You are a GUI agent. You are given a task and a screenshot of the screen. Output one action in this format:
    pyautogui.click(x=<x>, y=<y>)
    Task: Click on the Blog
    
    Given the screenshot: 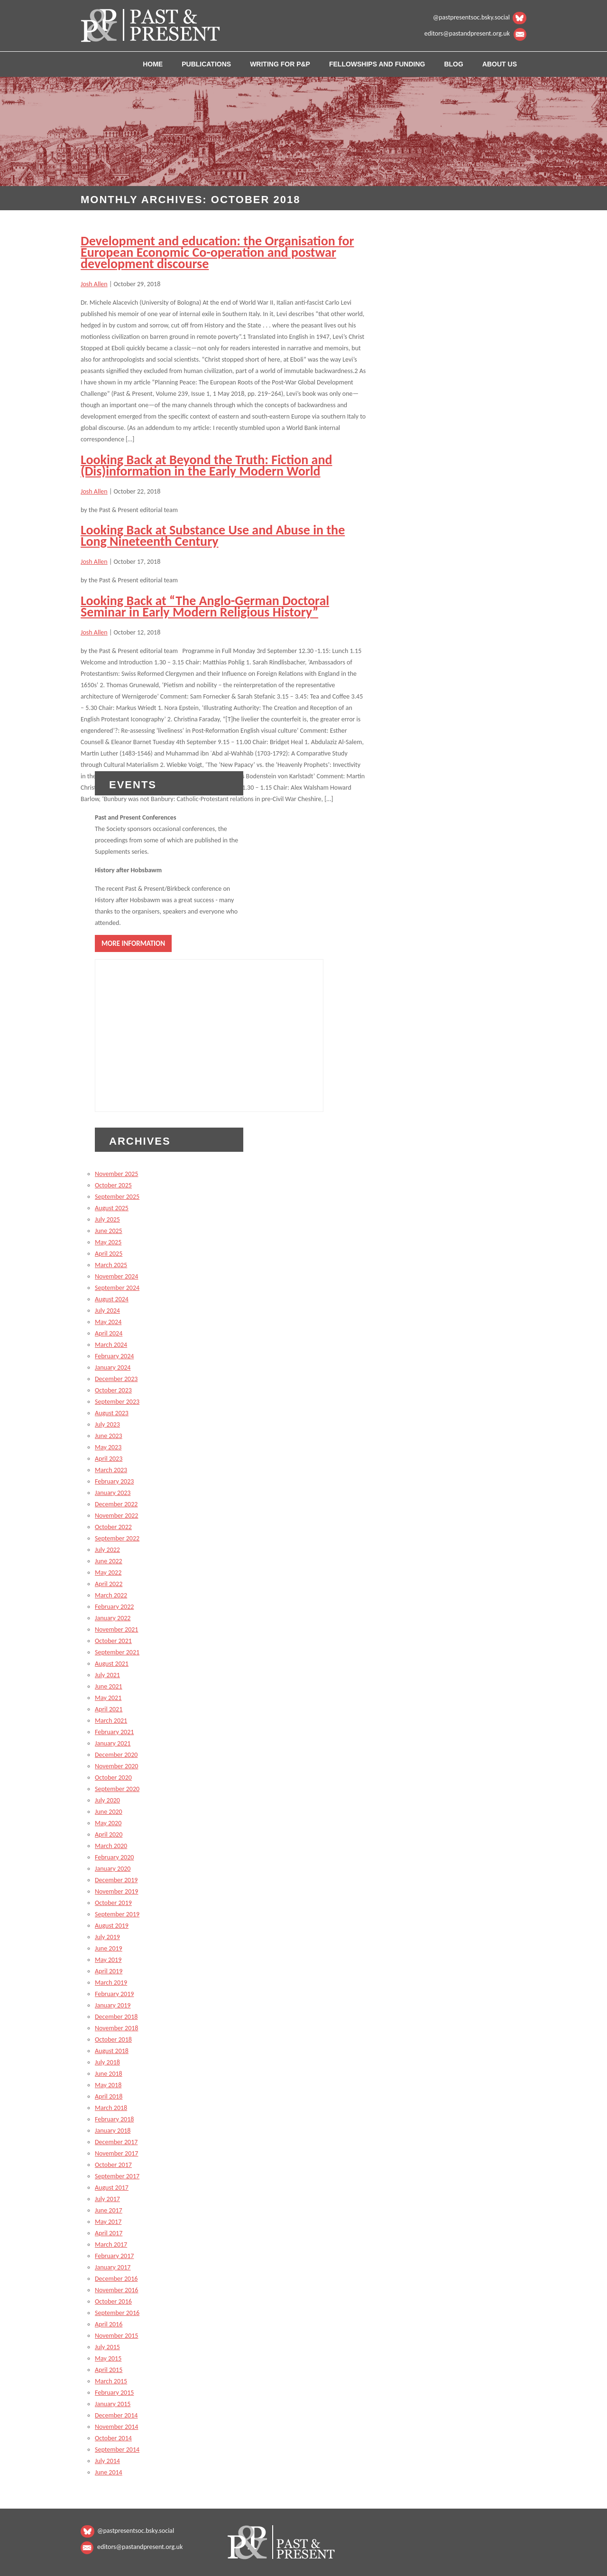 What is the action you would take?
    pyautogui.click(x=453, y=64)
    